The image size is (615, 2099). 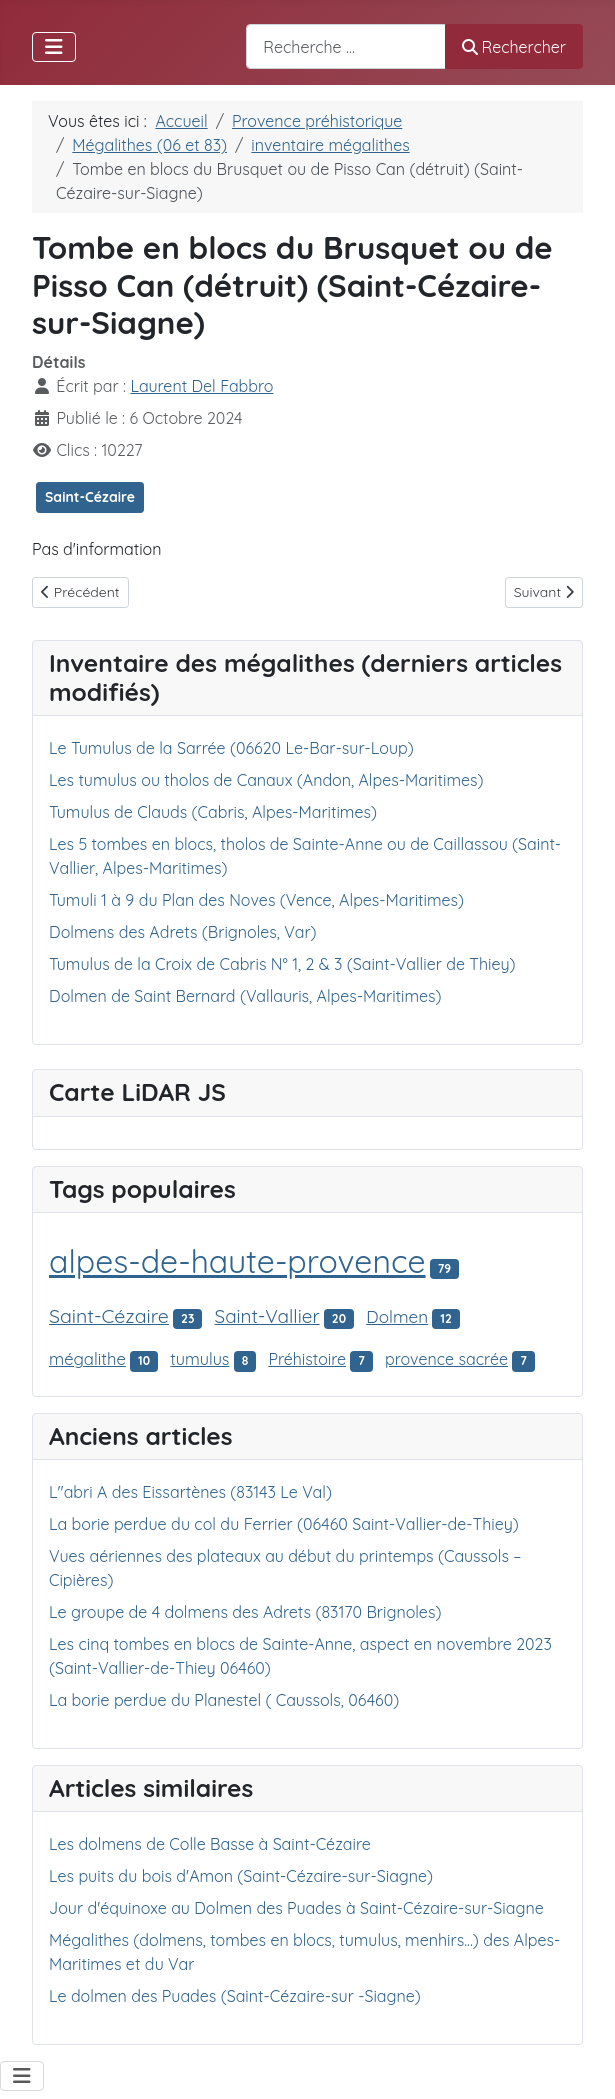 What do you see at coordinates (235, 1996) in the screenshot?
I see `Le dolmen des Puades (Saint-Cézaire-sur -Siagne)` at bounding box center [235, 1996].